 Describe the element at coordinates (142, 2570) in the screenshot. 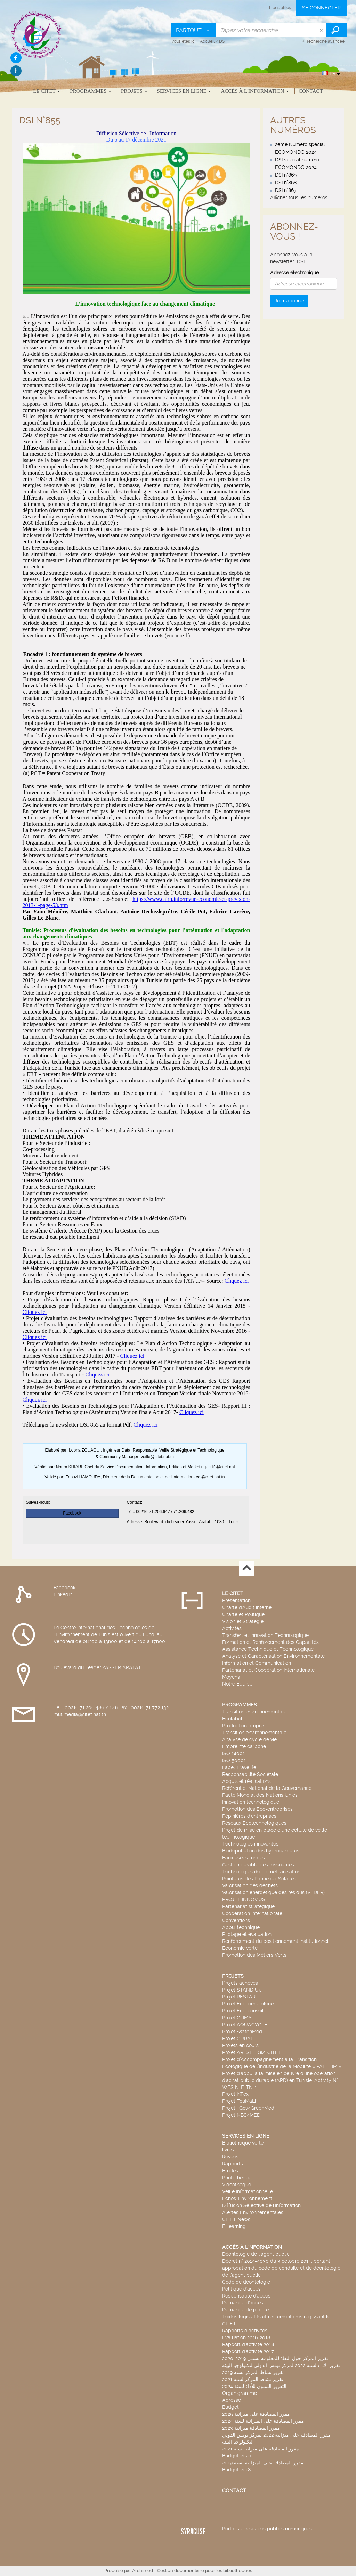

I see `Archimed` at that location.